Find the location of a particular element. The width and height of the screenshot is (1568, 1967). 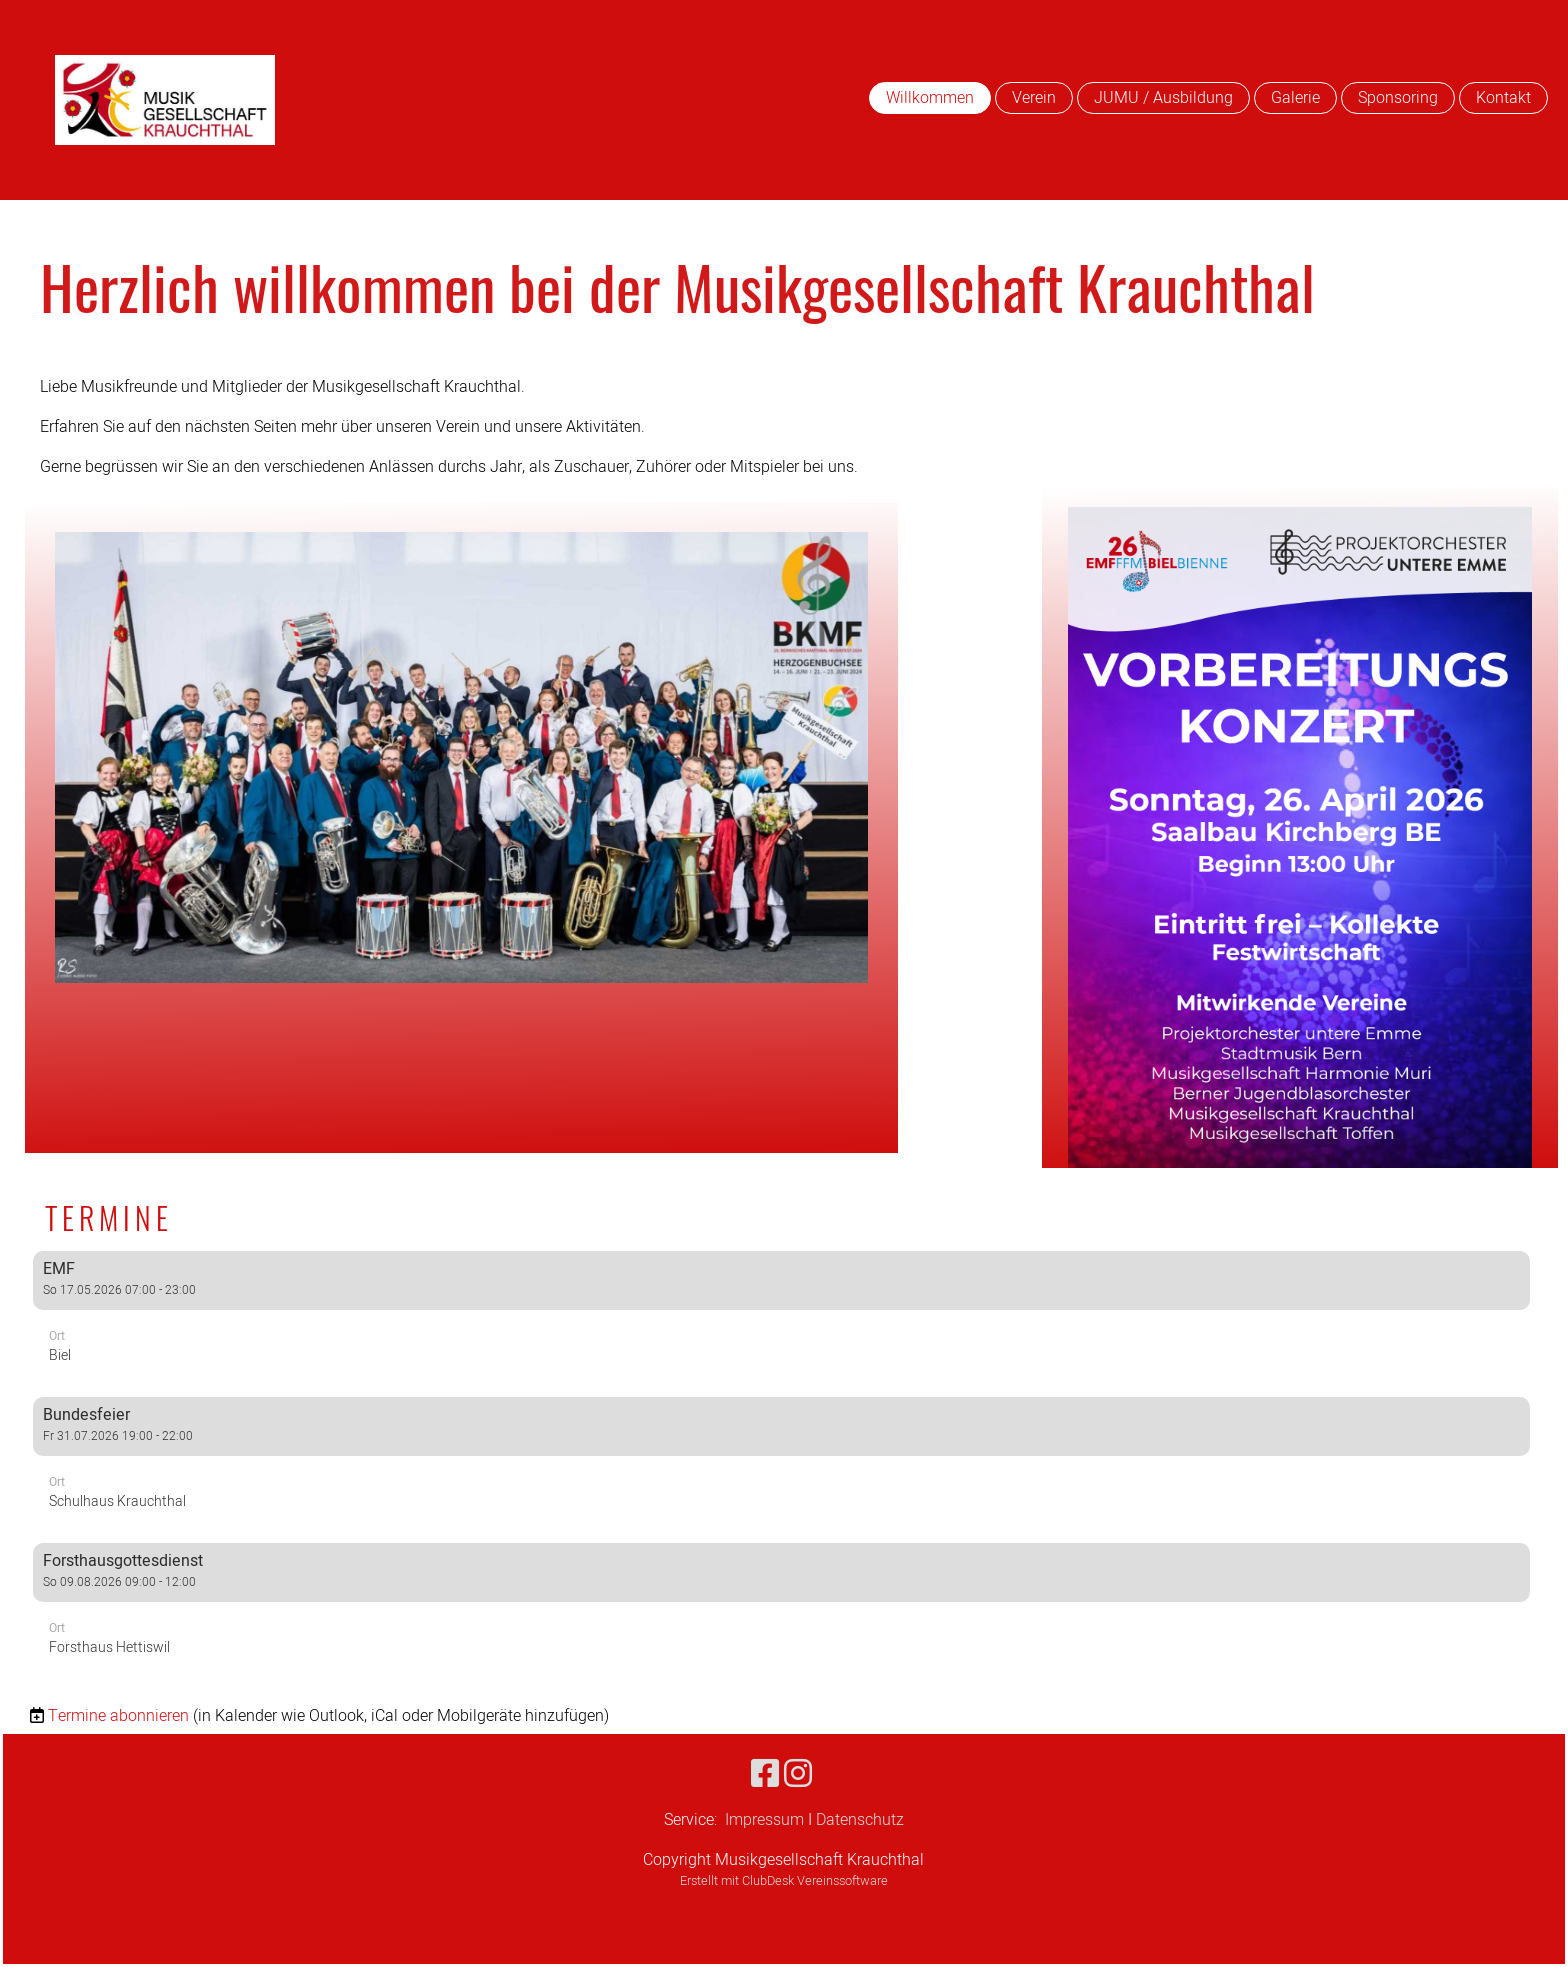

Kontakt is located at coordinates (1503, 98).